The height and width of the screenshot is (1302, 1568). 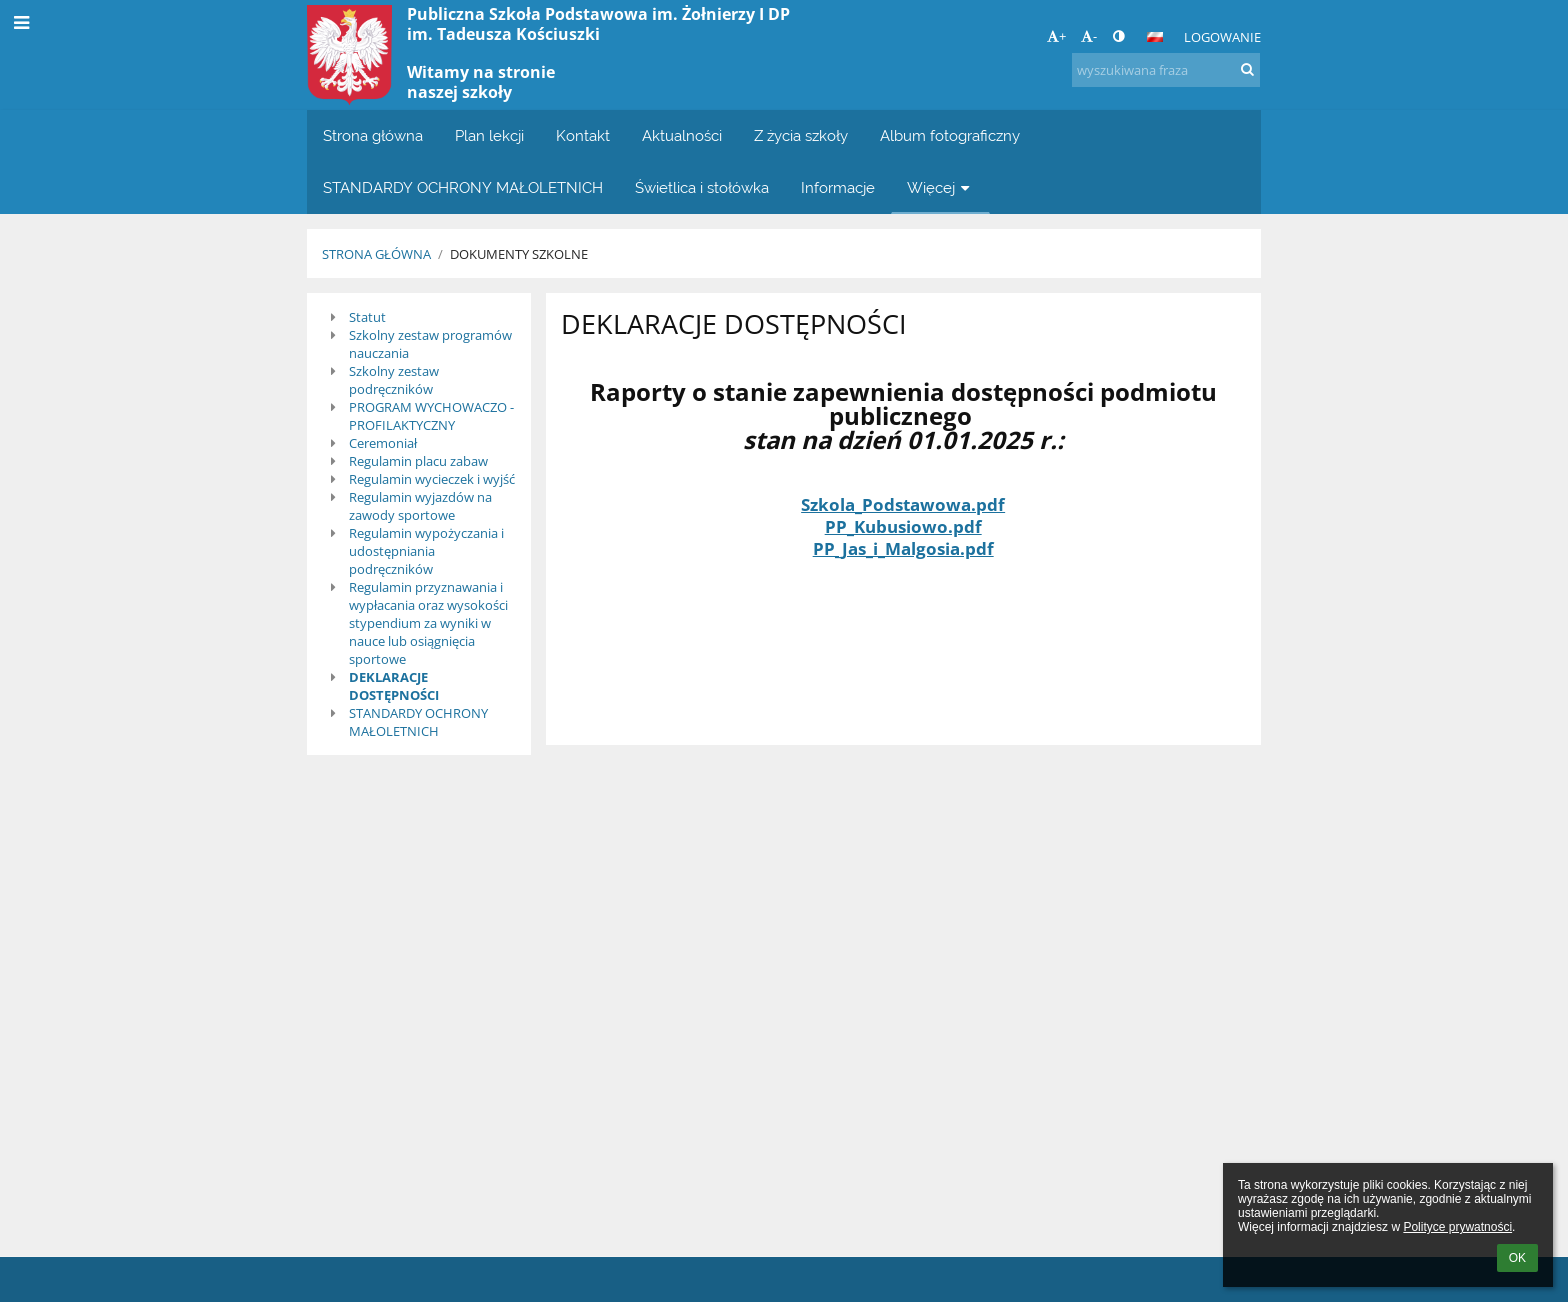 I want to click on Świetlica i stołówka [button], so click(x=702, y=187).